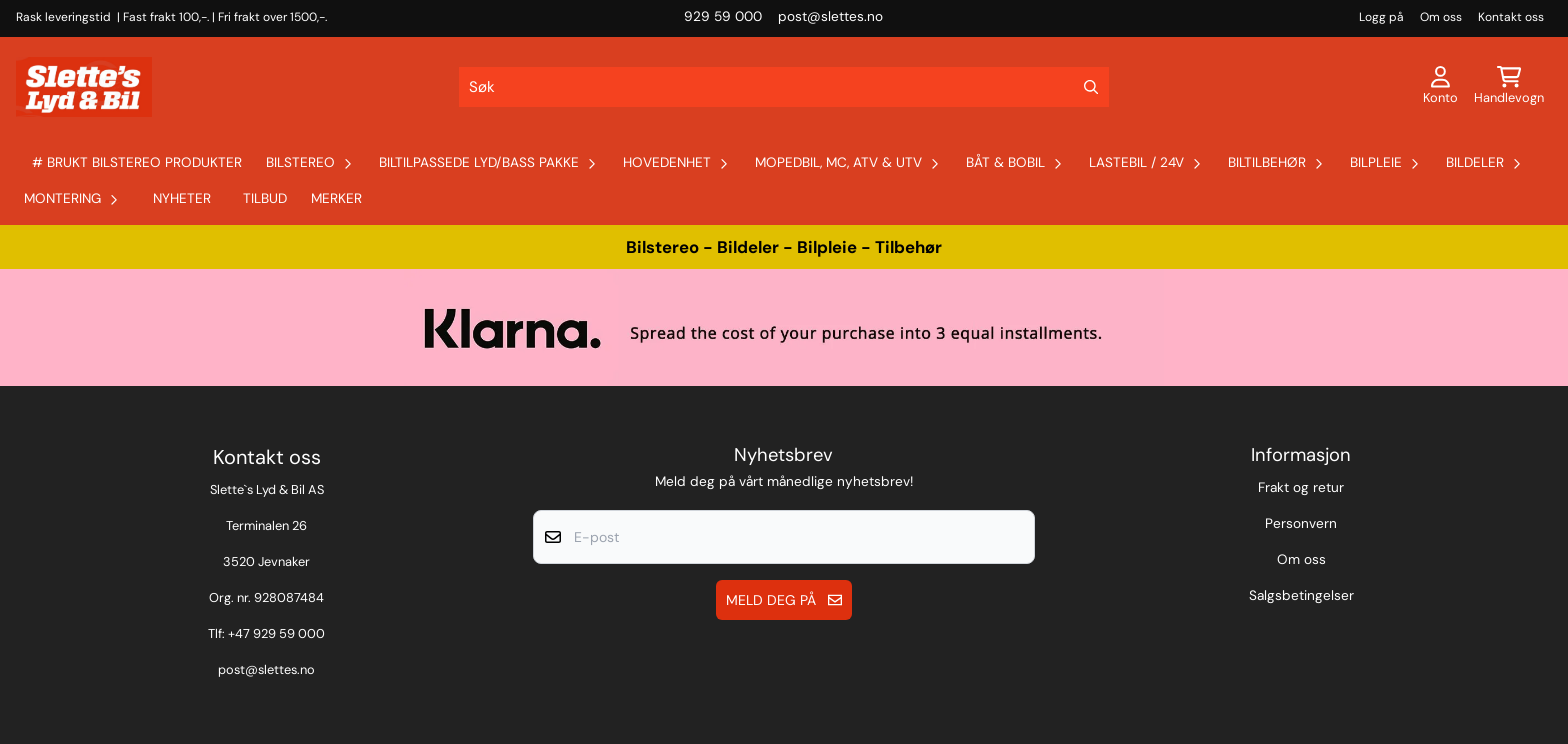 The height and width of the screenshot is (744, 1568). What do you see at coordinates (266, 669) in the screenshot?
I see `post@slettes.no` at bounding box center [266, 669].